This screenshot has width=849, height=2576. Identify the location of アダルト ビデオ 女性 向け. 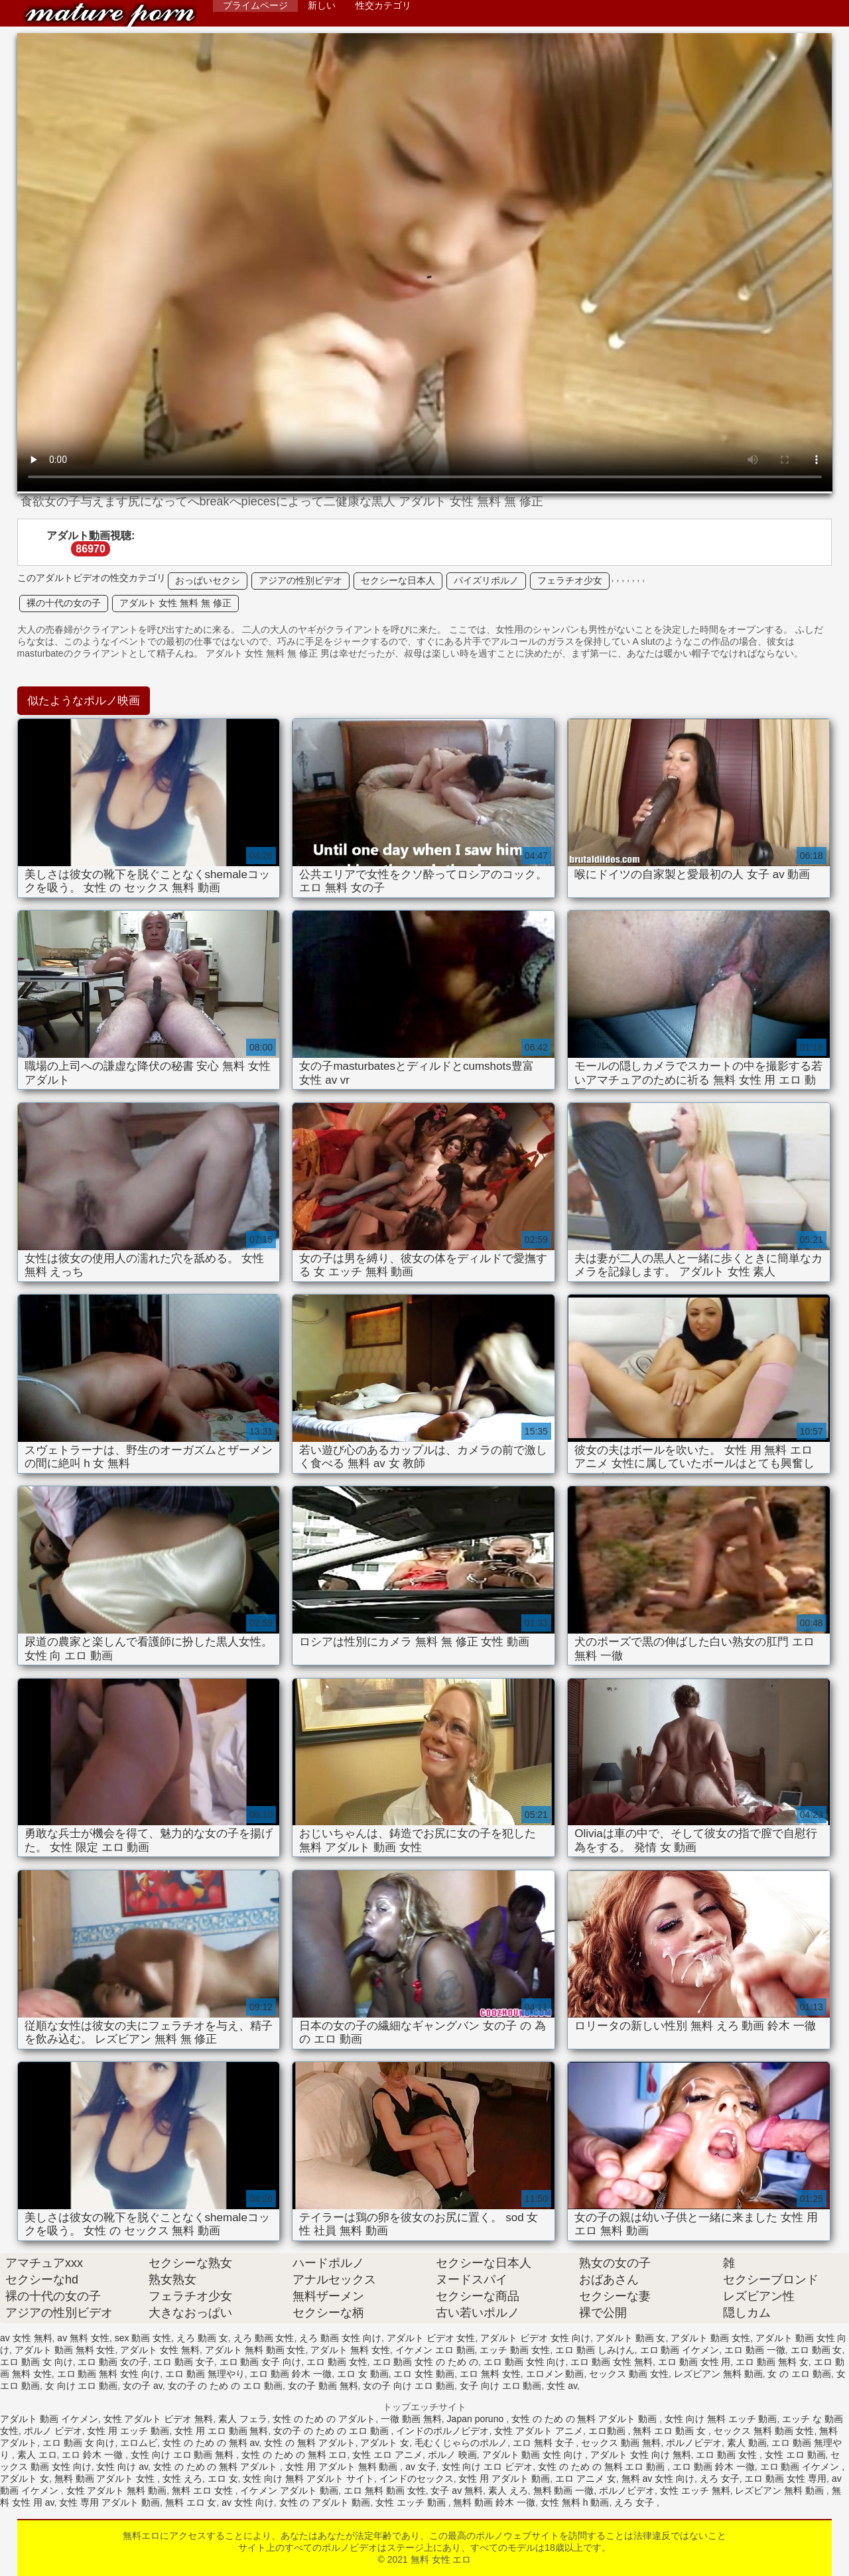
(535, 2338).